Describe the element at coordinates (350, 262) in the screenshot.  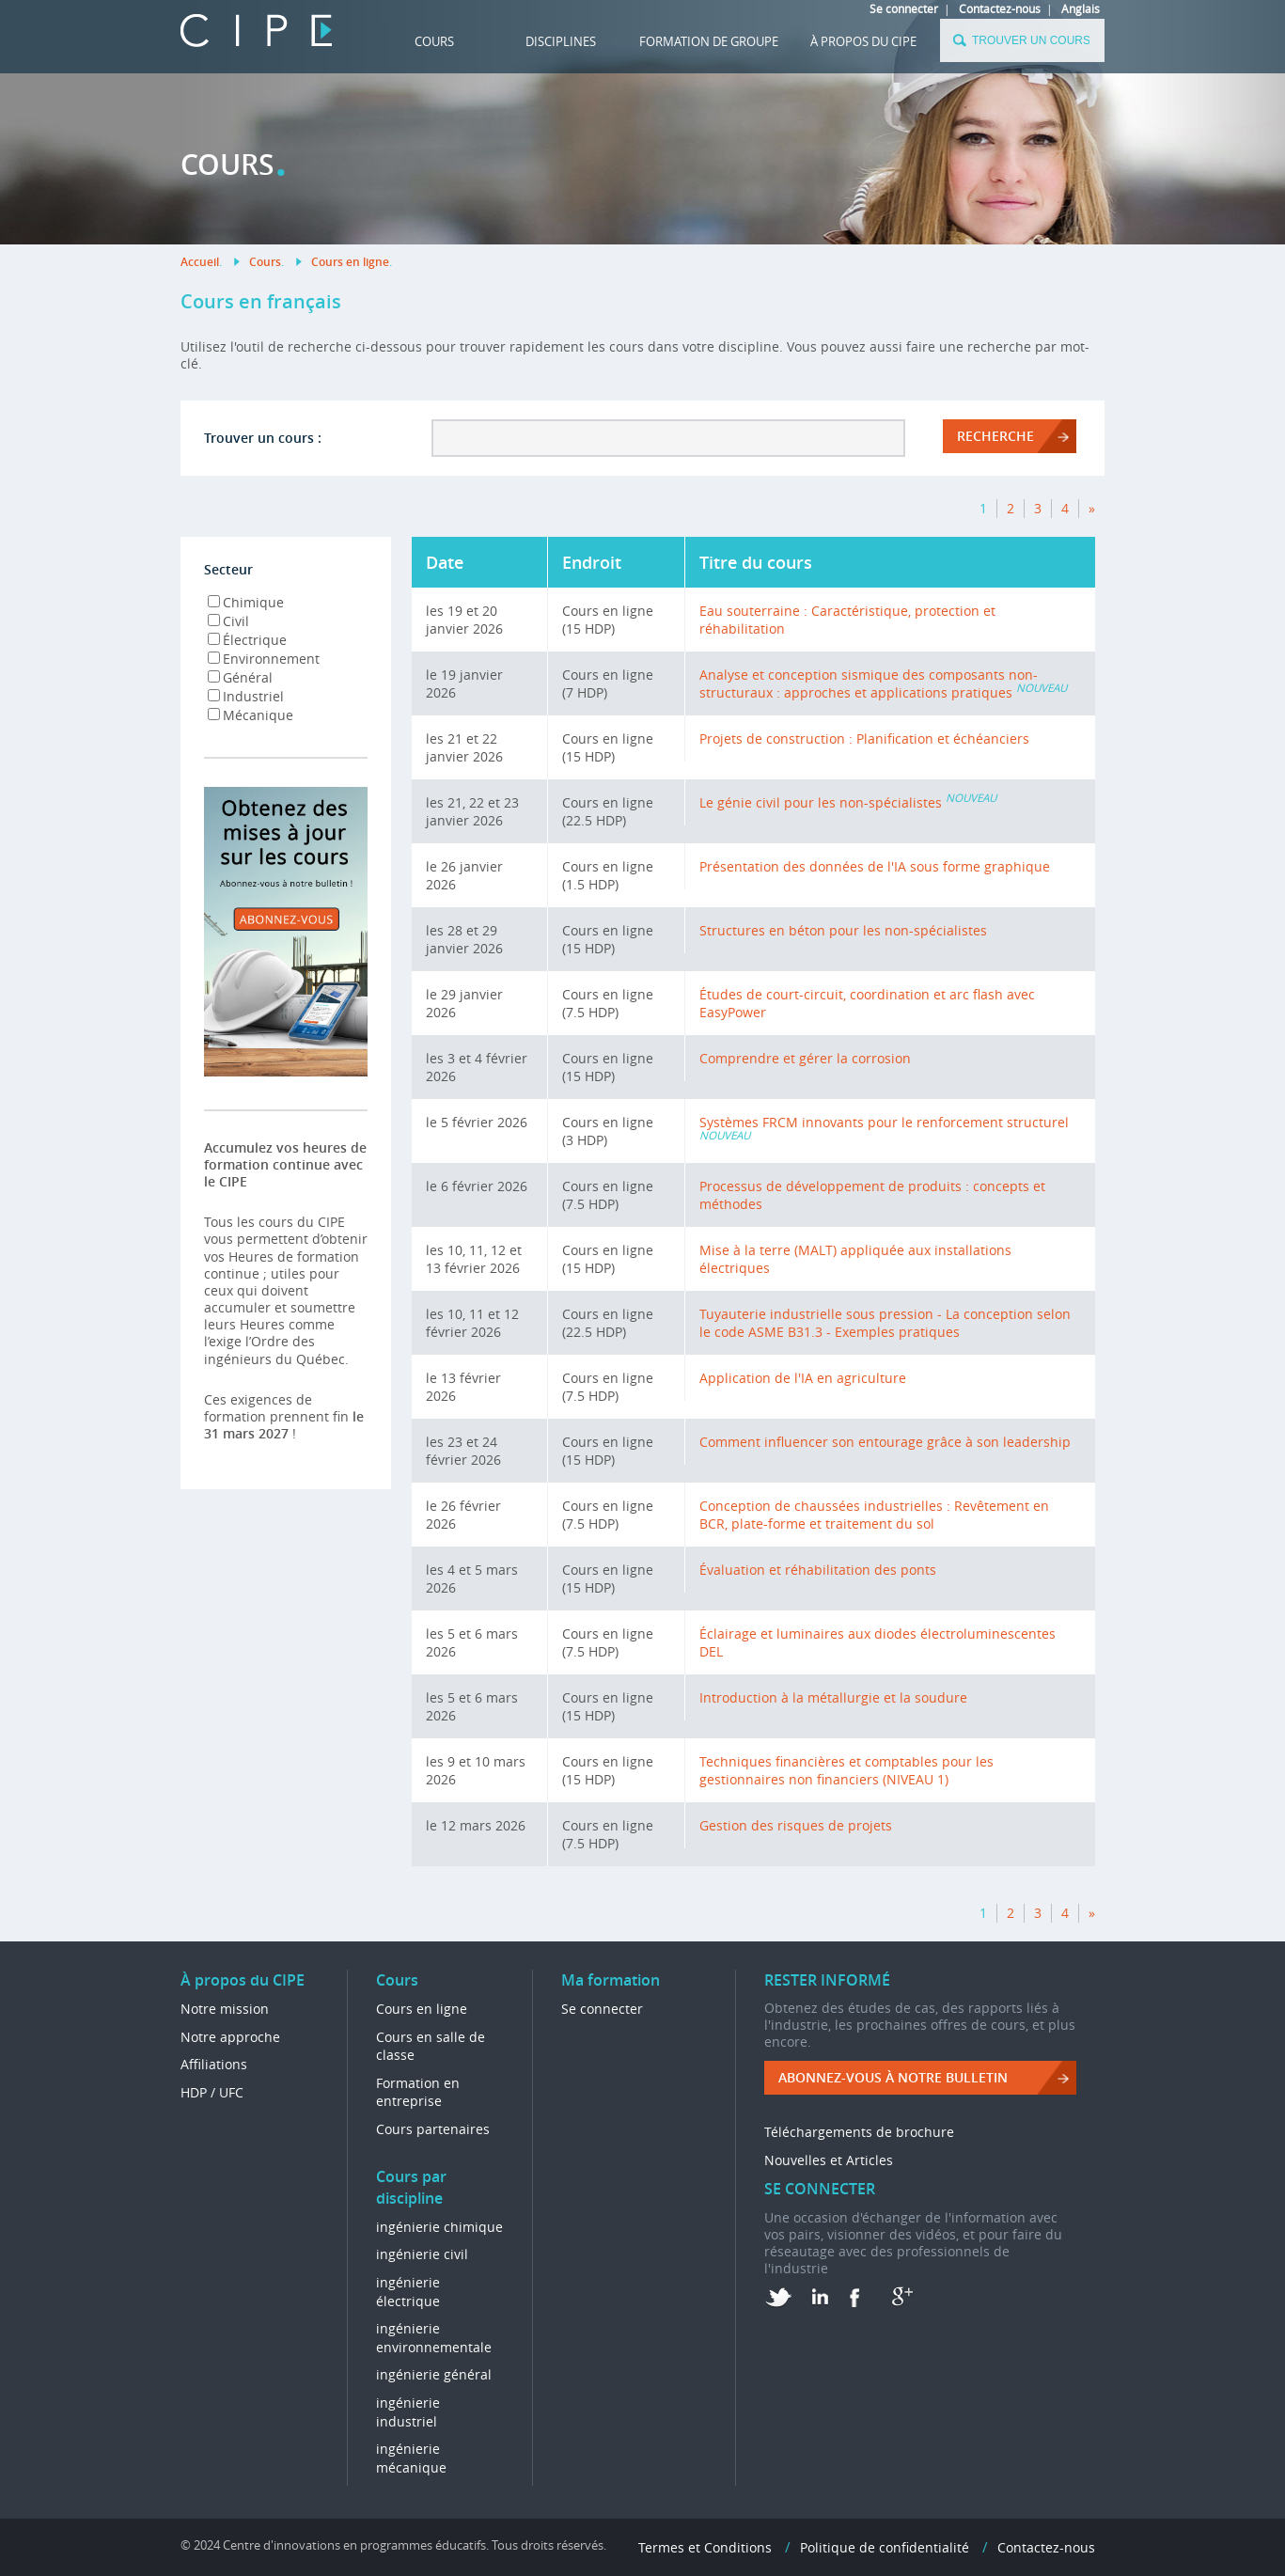
I see `Cours en ligne` at that location.